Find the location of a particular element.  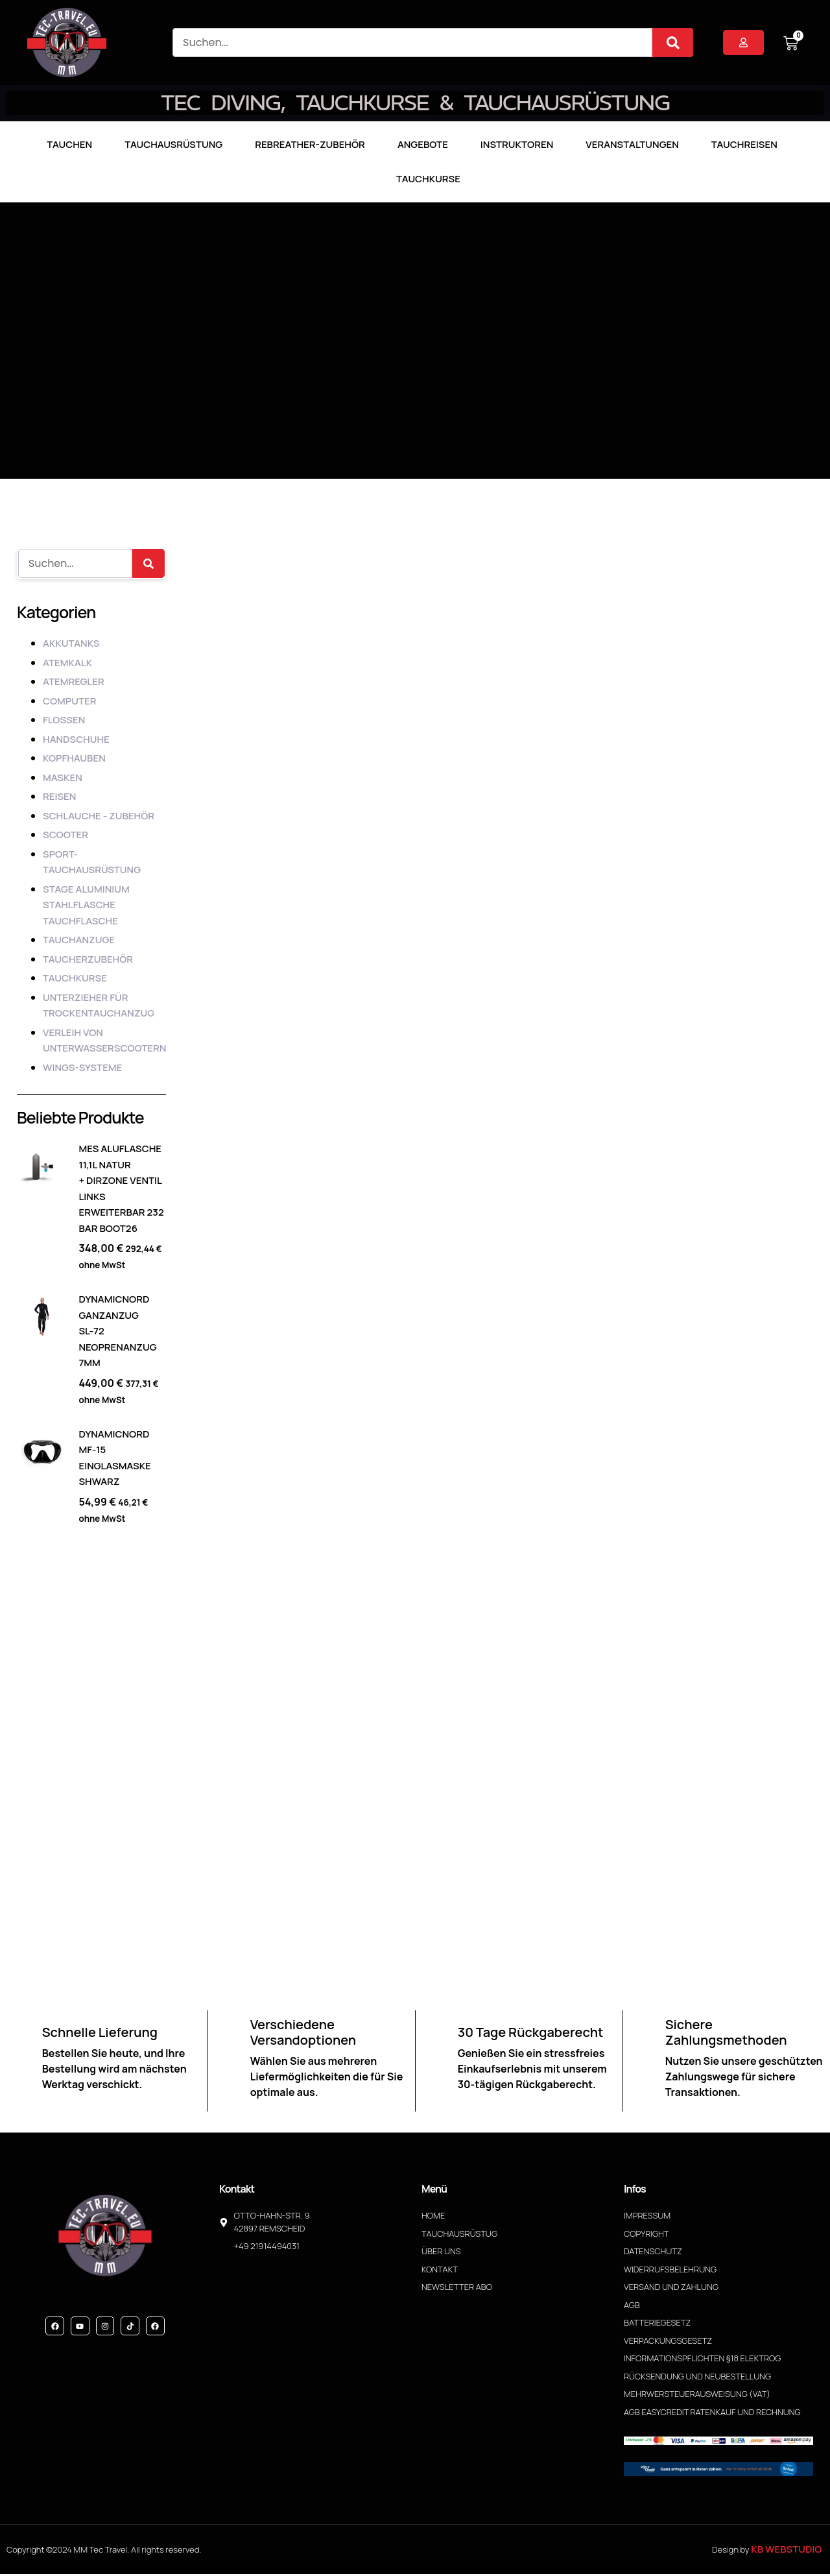

COMPUTER is located at coordinates (69, 701).